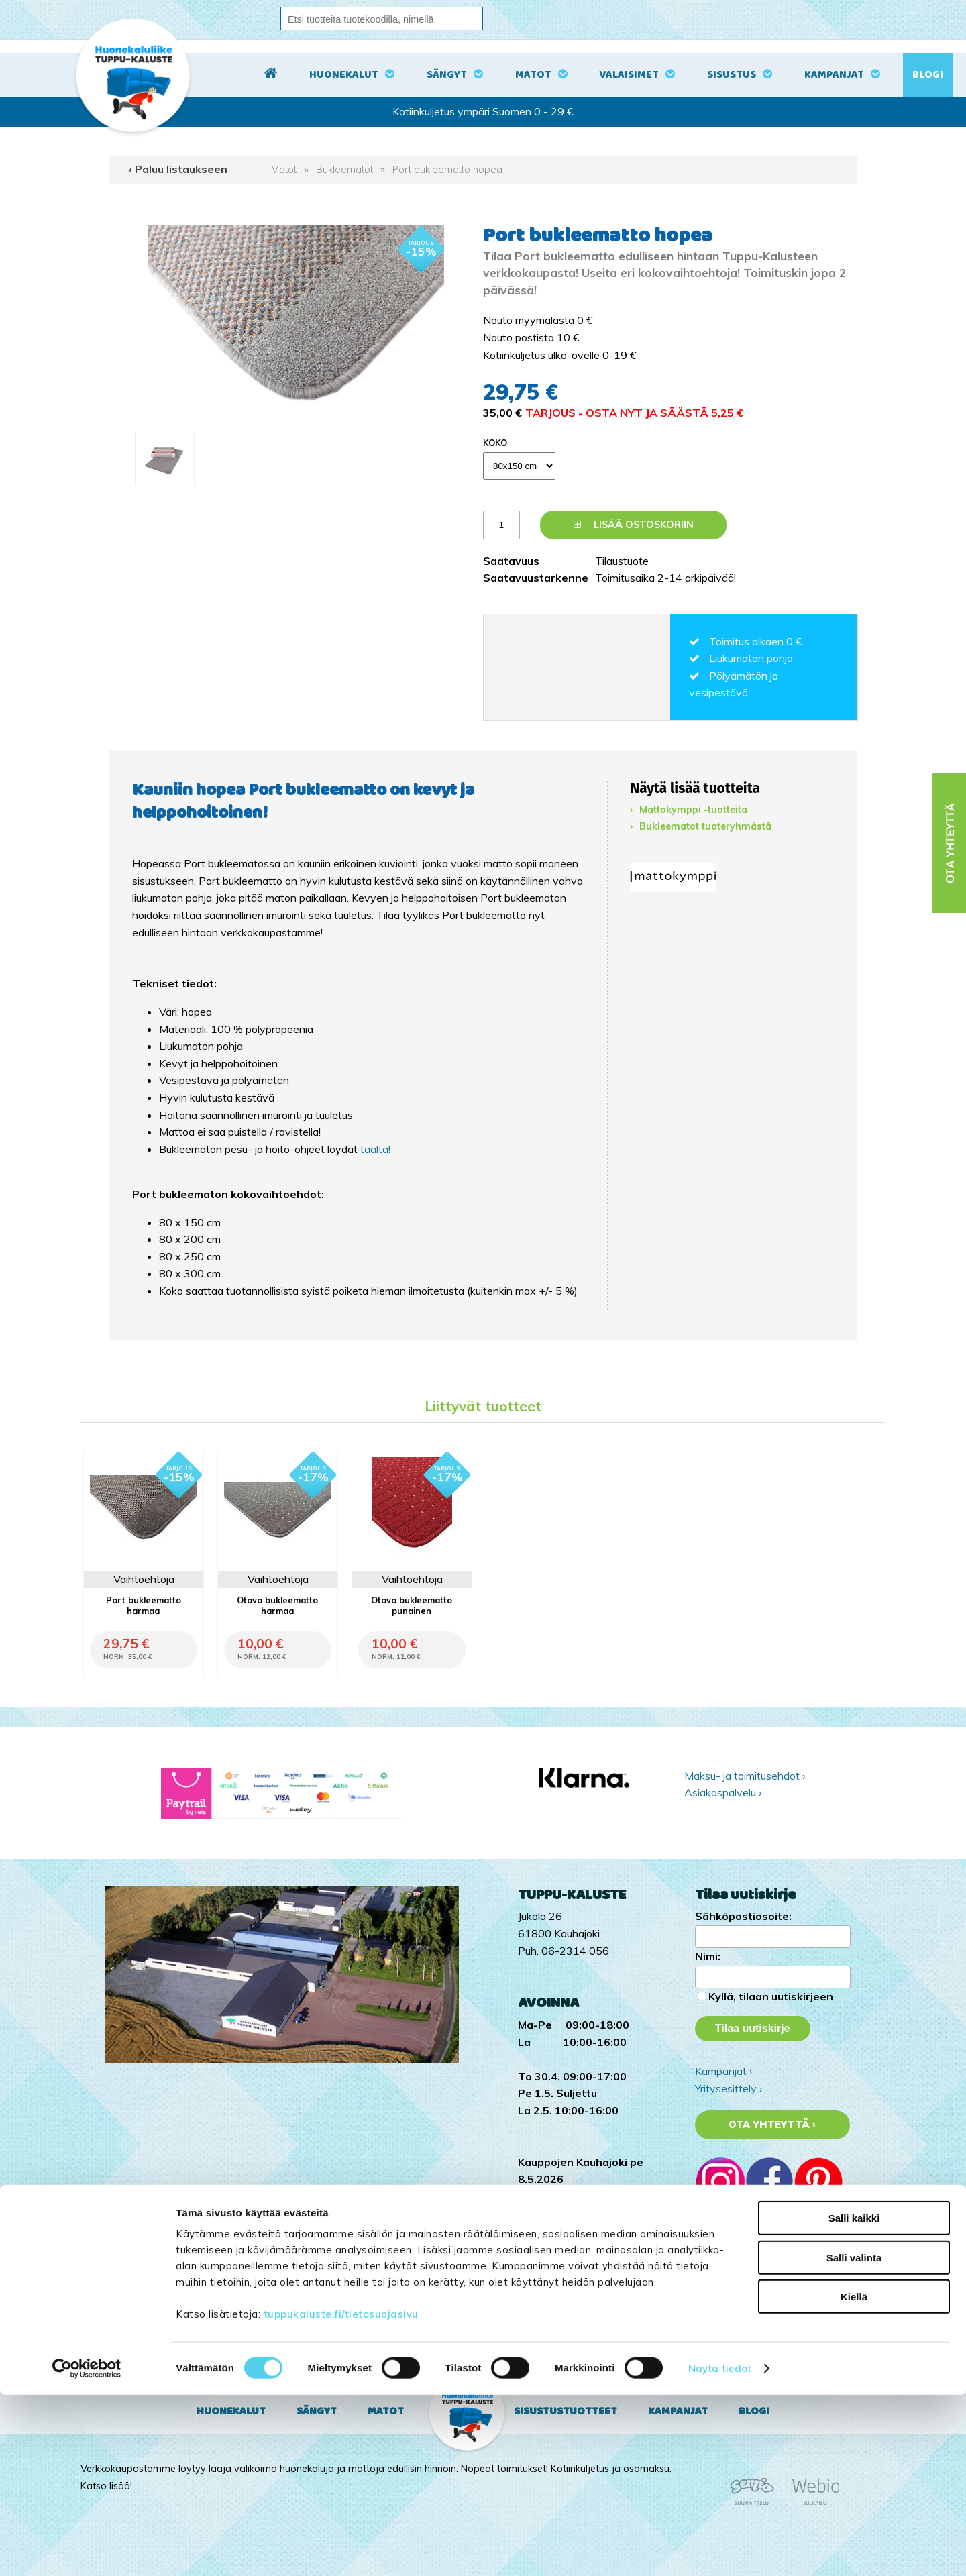 This screenshot has width=966, height=2576. Describe the element at coordinates (705, 826) in the screenshot. I see `Bukleematot tuoteryhmästä` at that location.